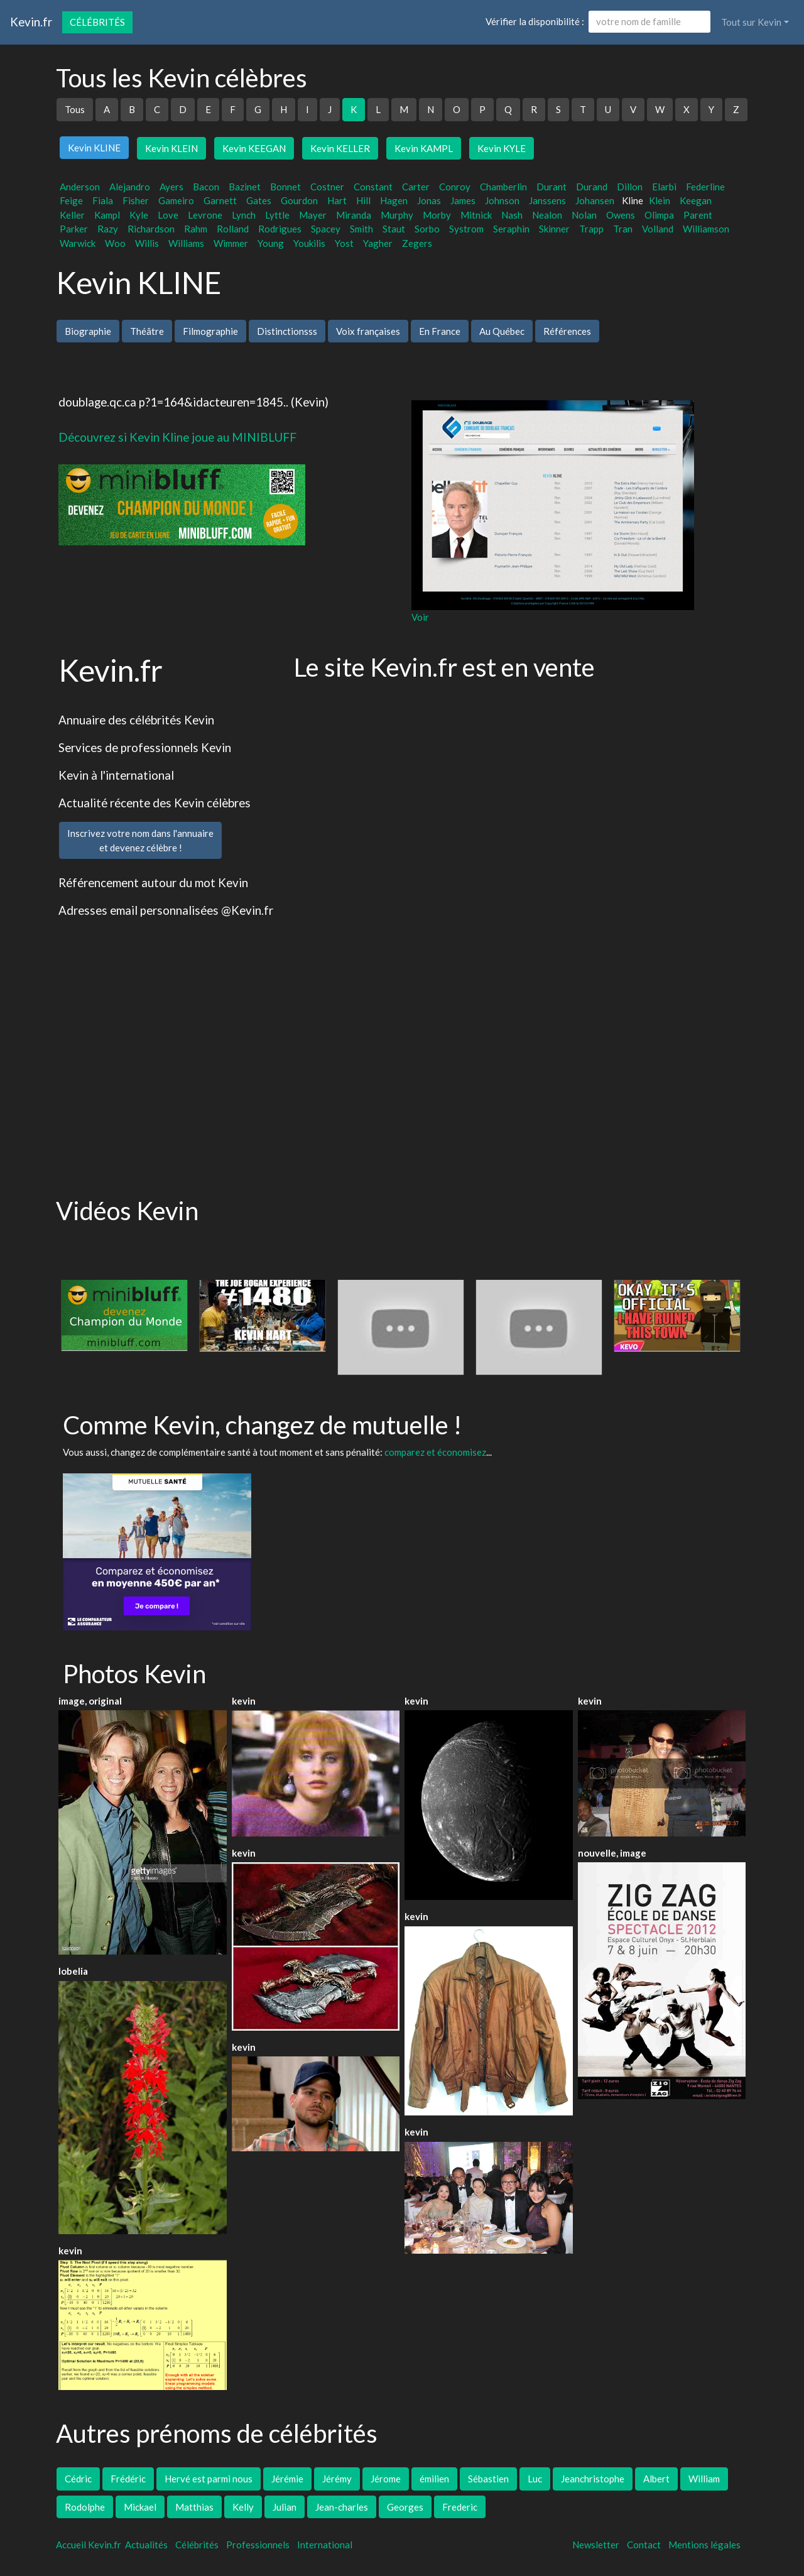 Image resolution: width=804 pixels, height=2576 pixels. Describe the element at coordinates (591, 186) in the screenshot. I see `Durand` at that location.